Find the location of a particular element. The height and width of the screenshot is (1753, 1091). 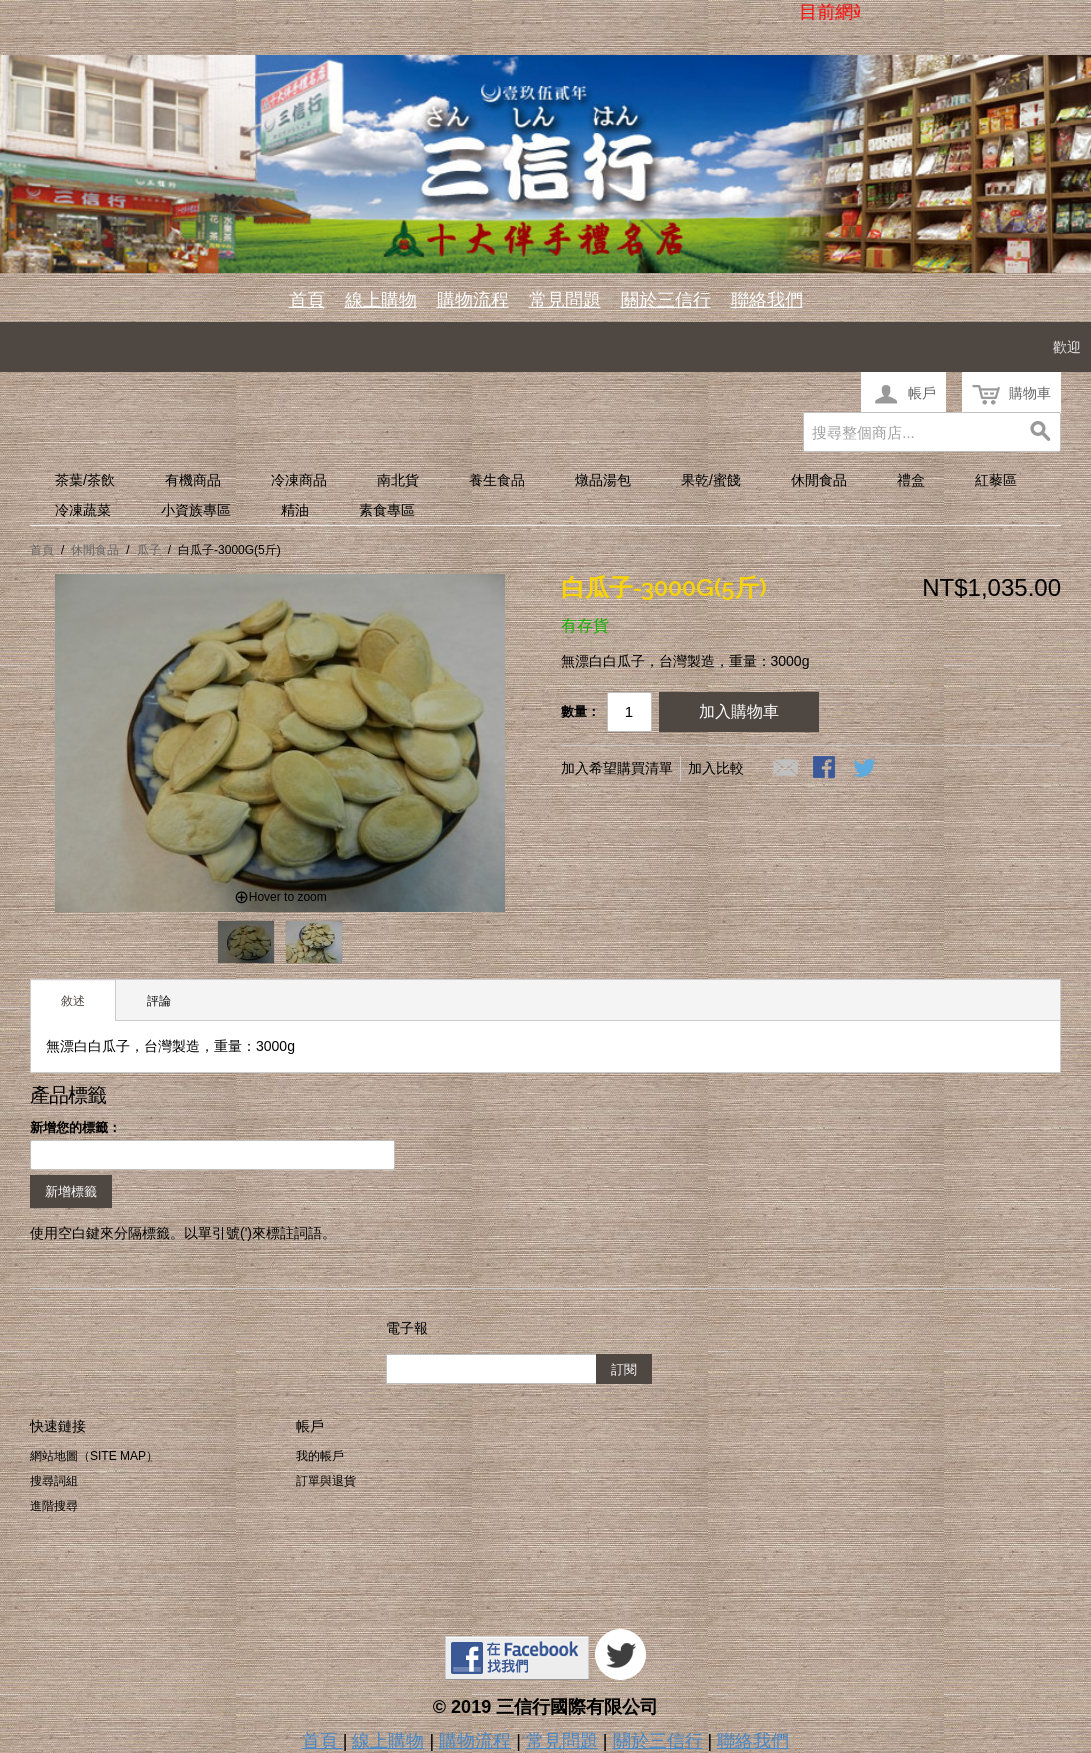

新增您的標籤： is located at coordinates (75, 1127).